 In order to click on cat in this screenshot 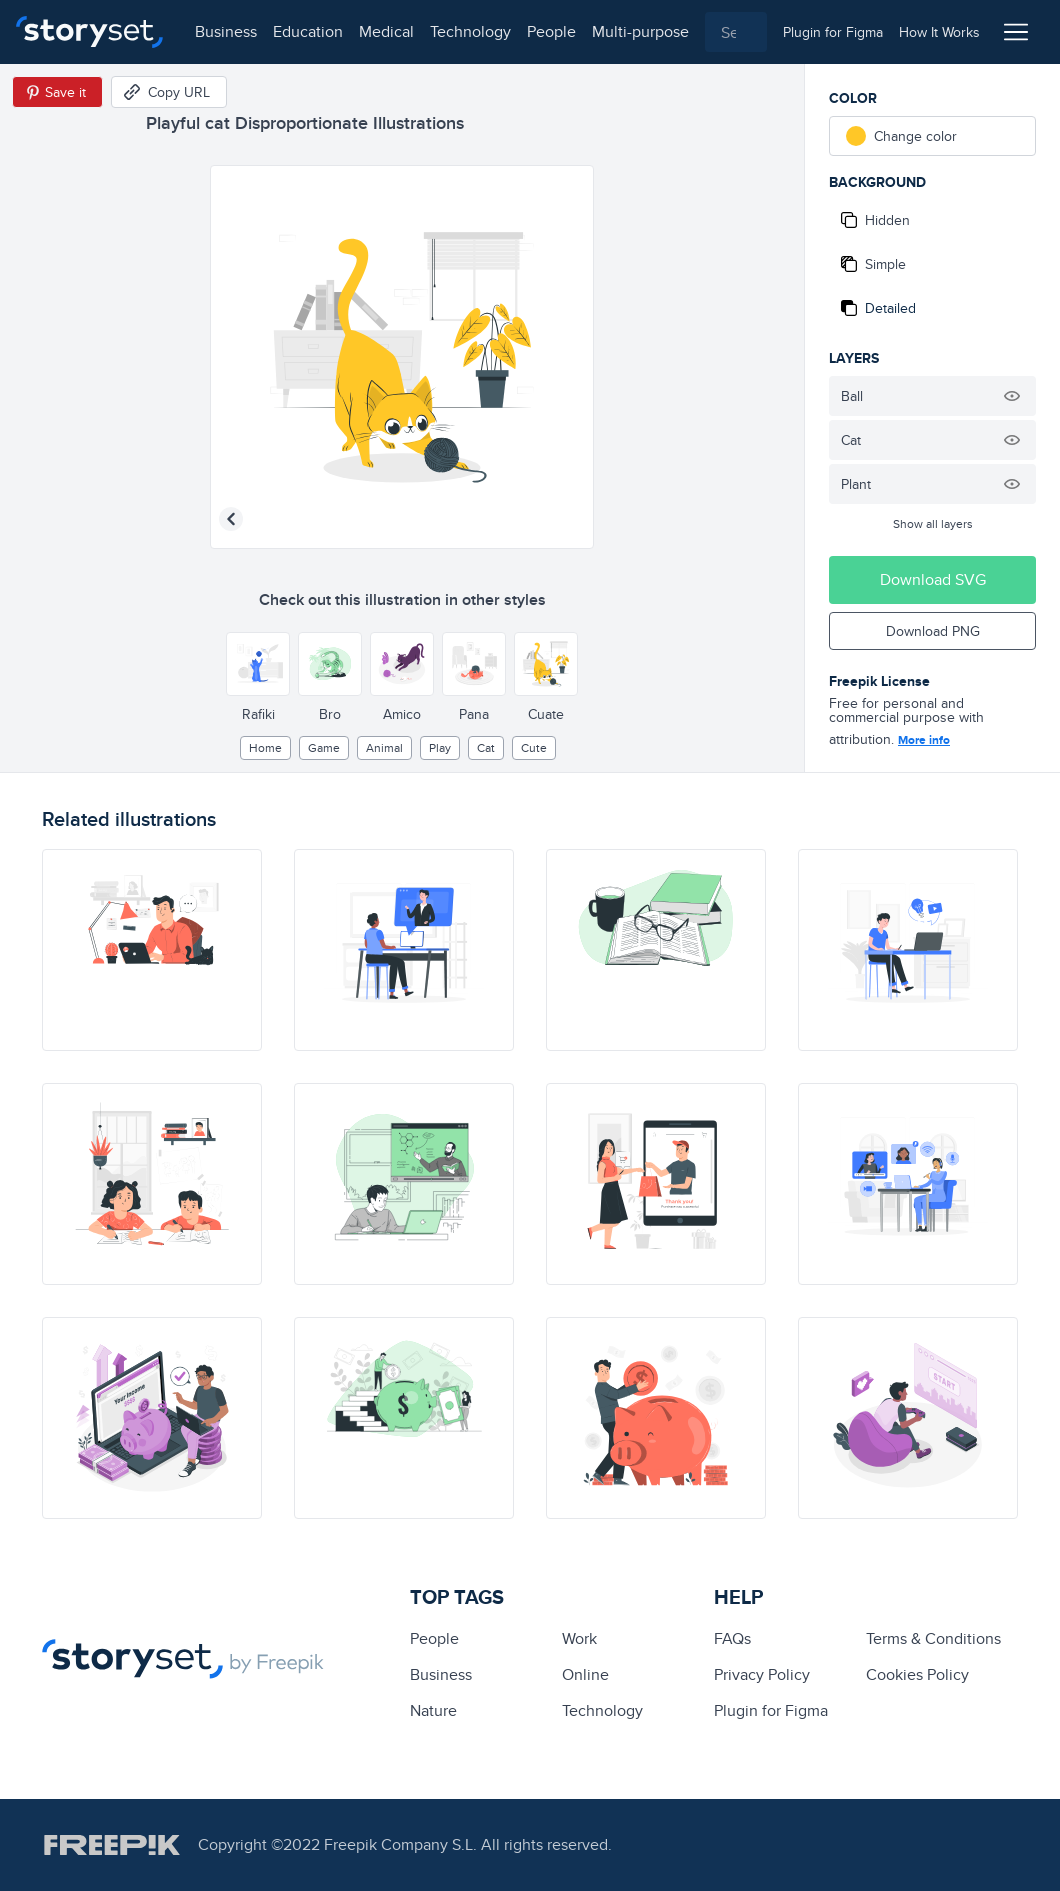, I will do `click(486, 747)`.